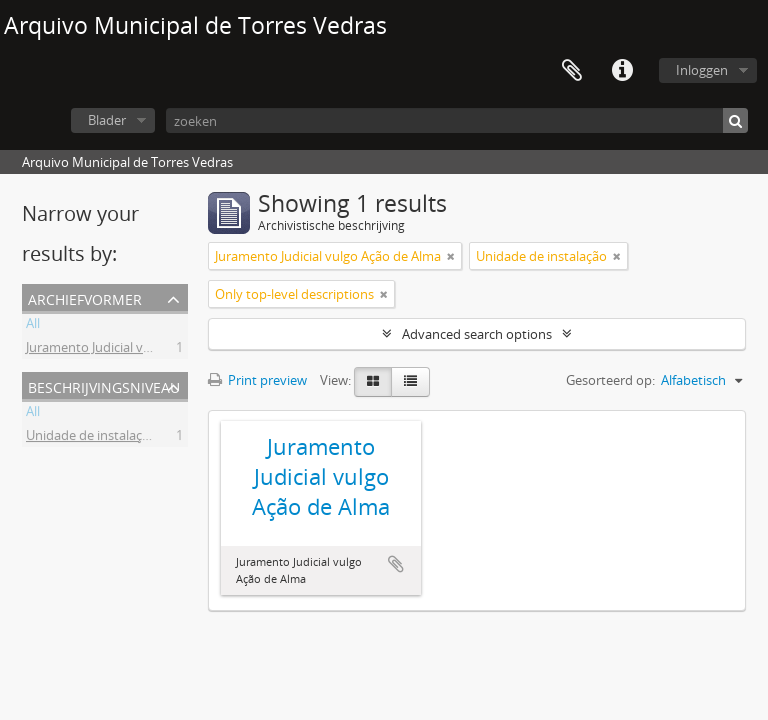 Image resolution: width=768 pixels, height=720 pixels. Describe the element at coordinates (572, 71) in the screenshot. I see `Clipboard` at that location.